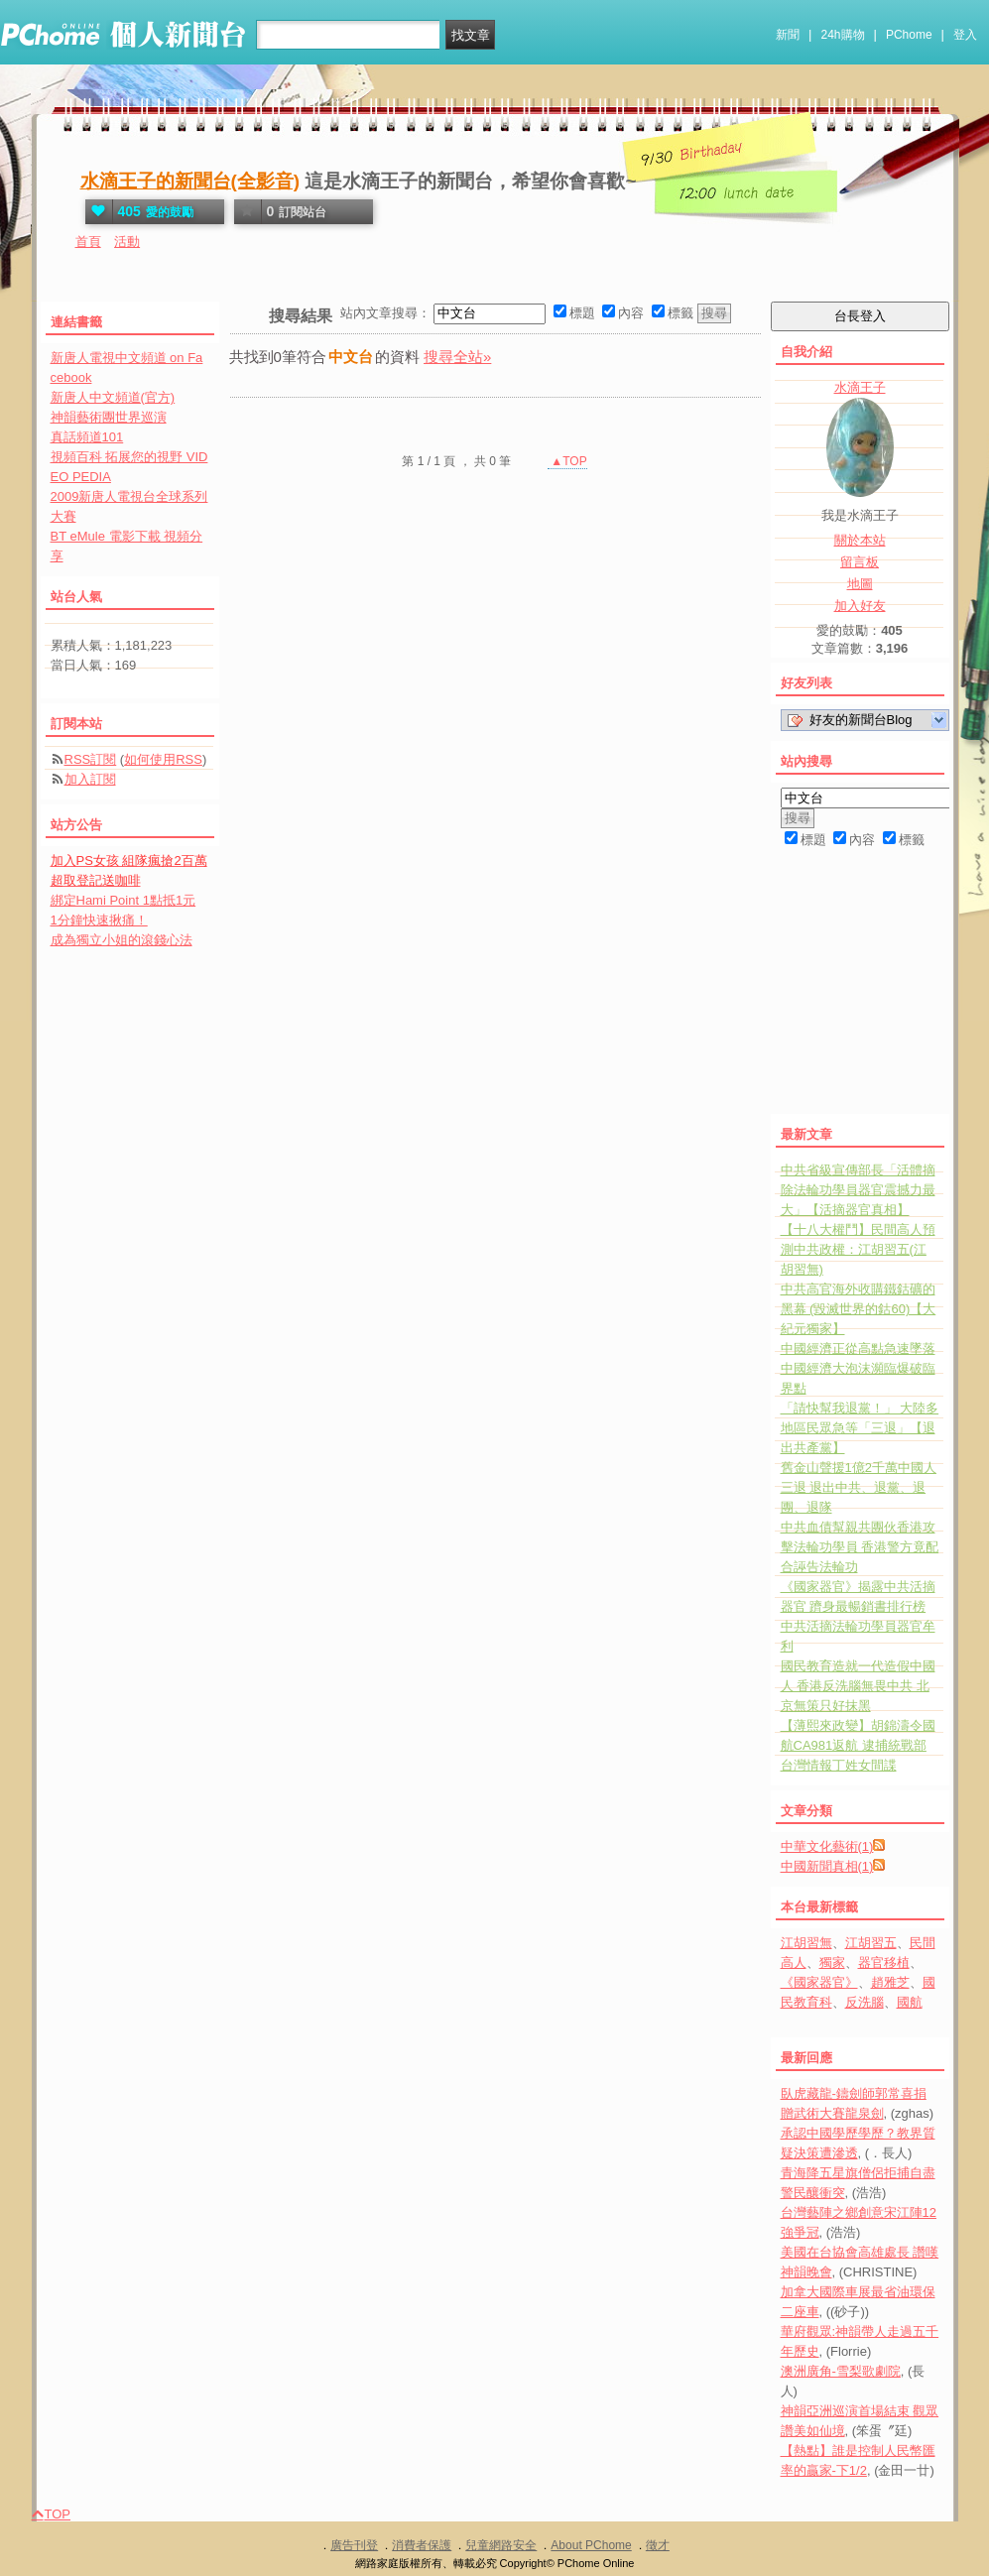 The width and height of the screenshot is (989, 2576). I want to click on 「請快幫我退黨！」 大陸多地區民眾急等「三退」【退出共產黨】, so click(860, 1428).